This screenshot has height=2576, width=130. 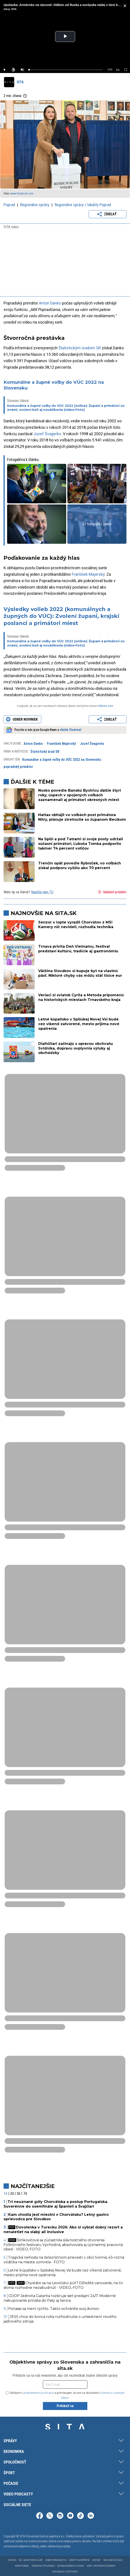 I want to click on SITA video:, so click(x=11, y=227).